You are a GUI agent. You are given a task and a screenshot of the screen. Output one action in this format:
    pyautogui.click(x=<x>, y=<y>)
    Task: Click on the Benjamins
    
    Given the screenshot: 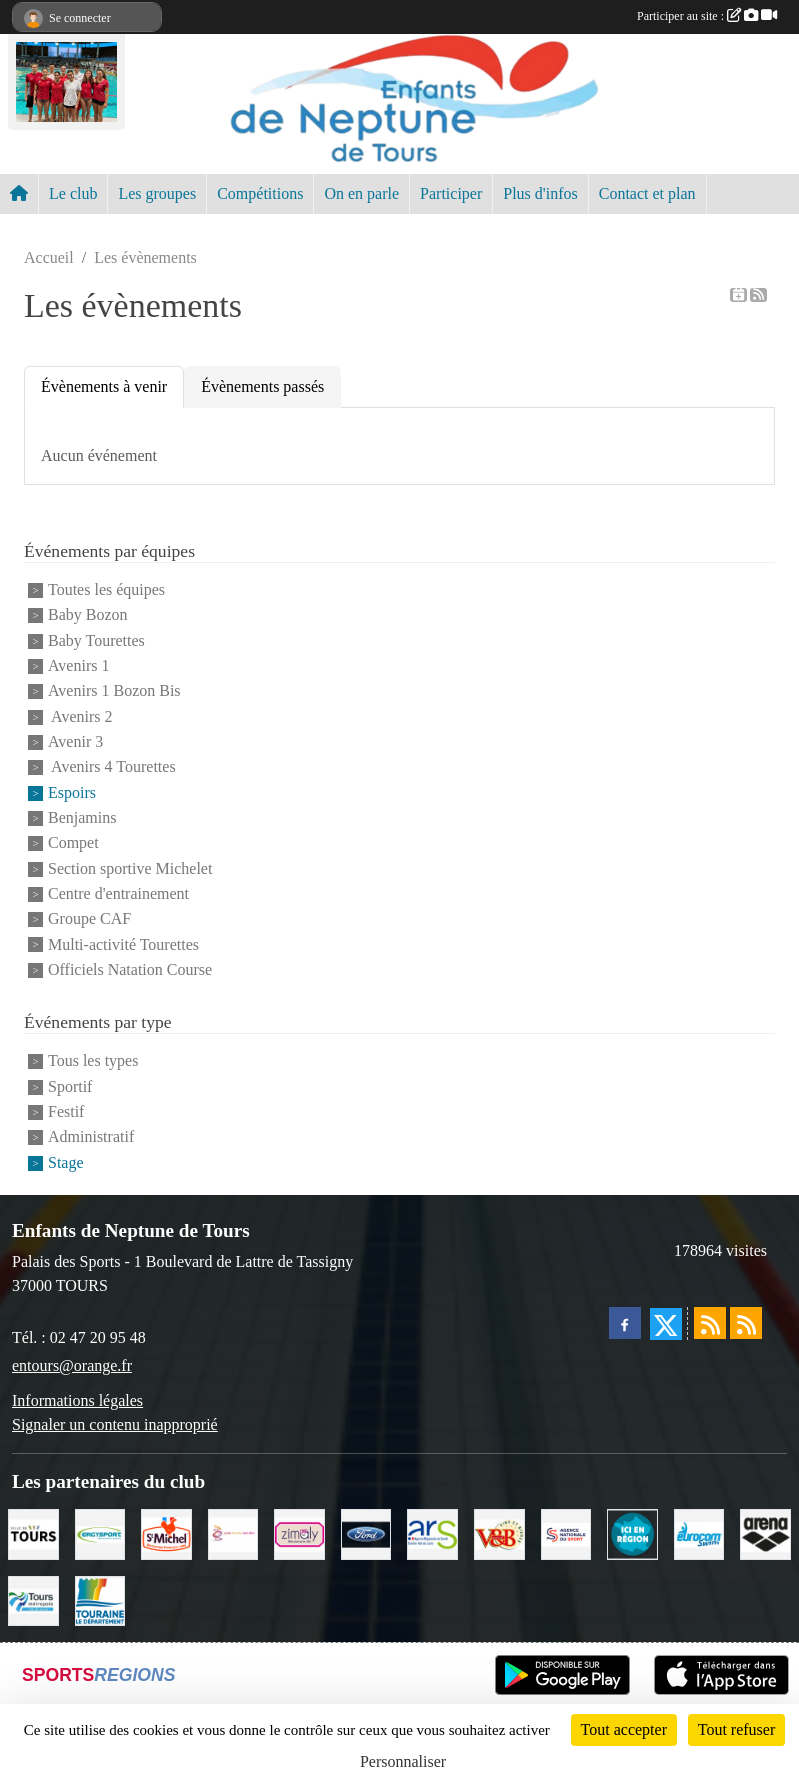 What is the action you would take?
    pyautogui.click(x=82, y=817)
    